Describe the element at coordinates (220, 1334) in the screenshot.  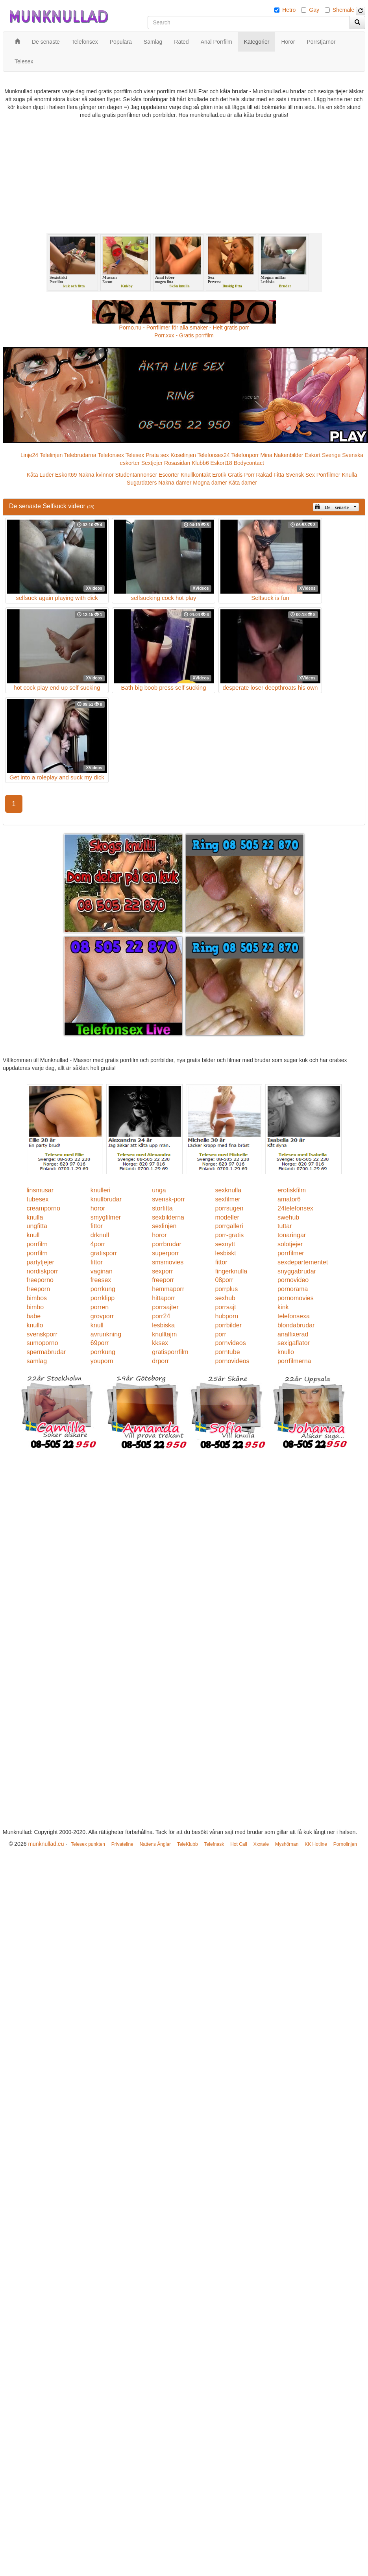
I see `porr` at that location.